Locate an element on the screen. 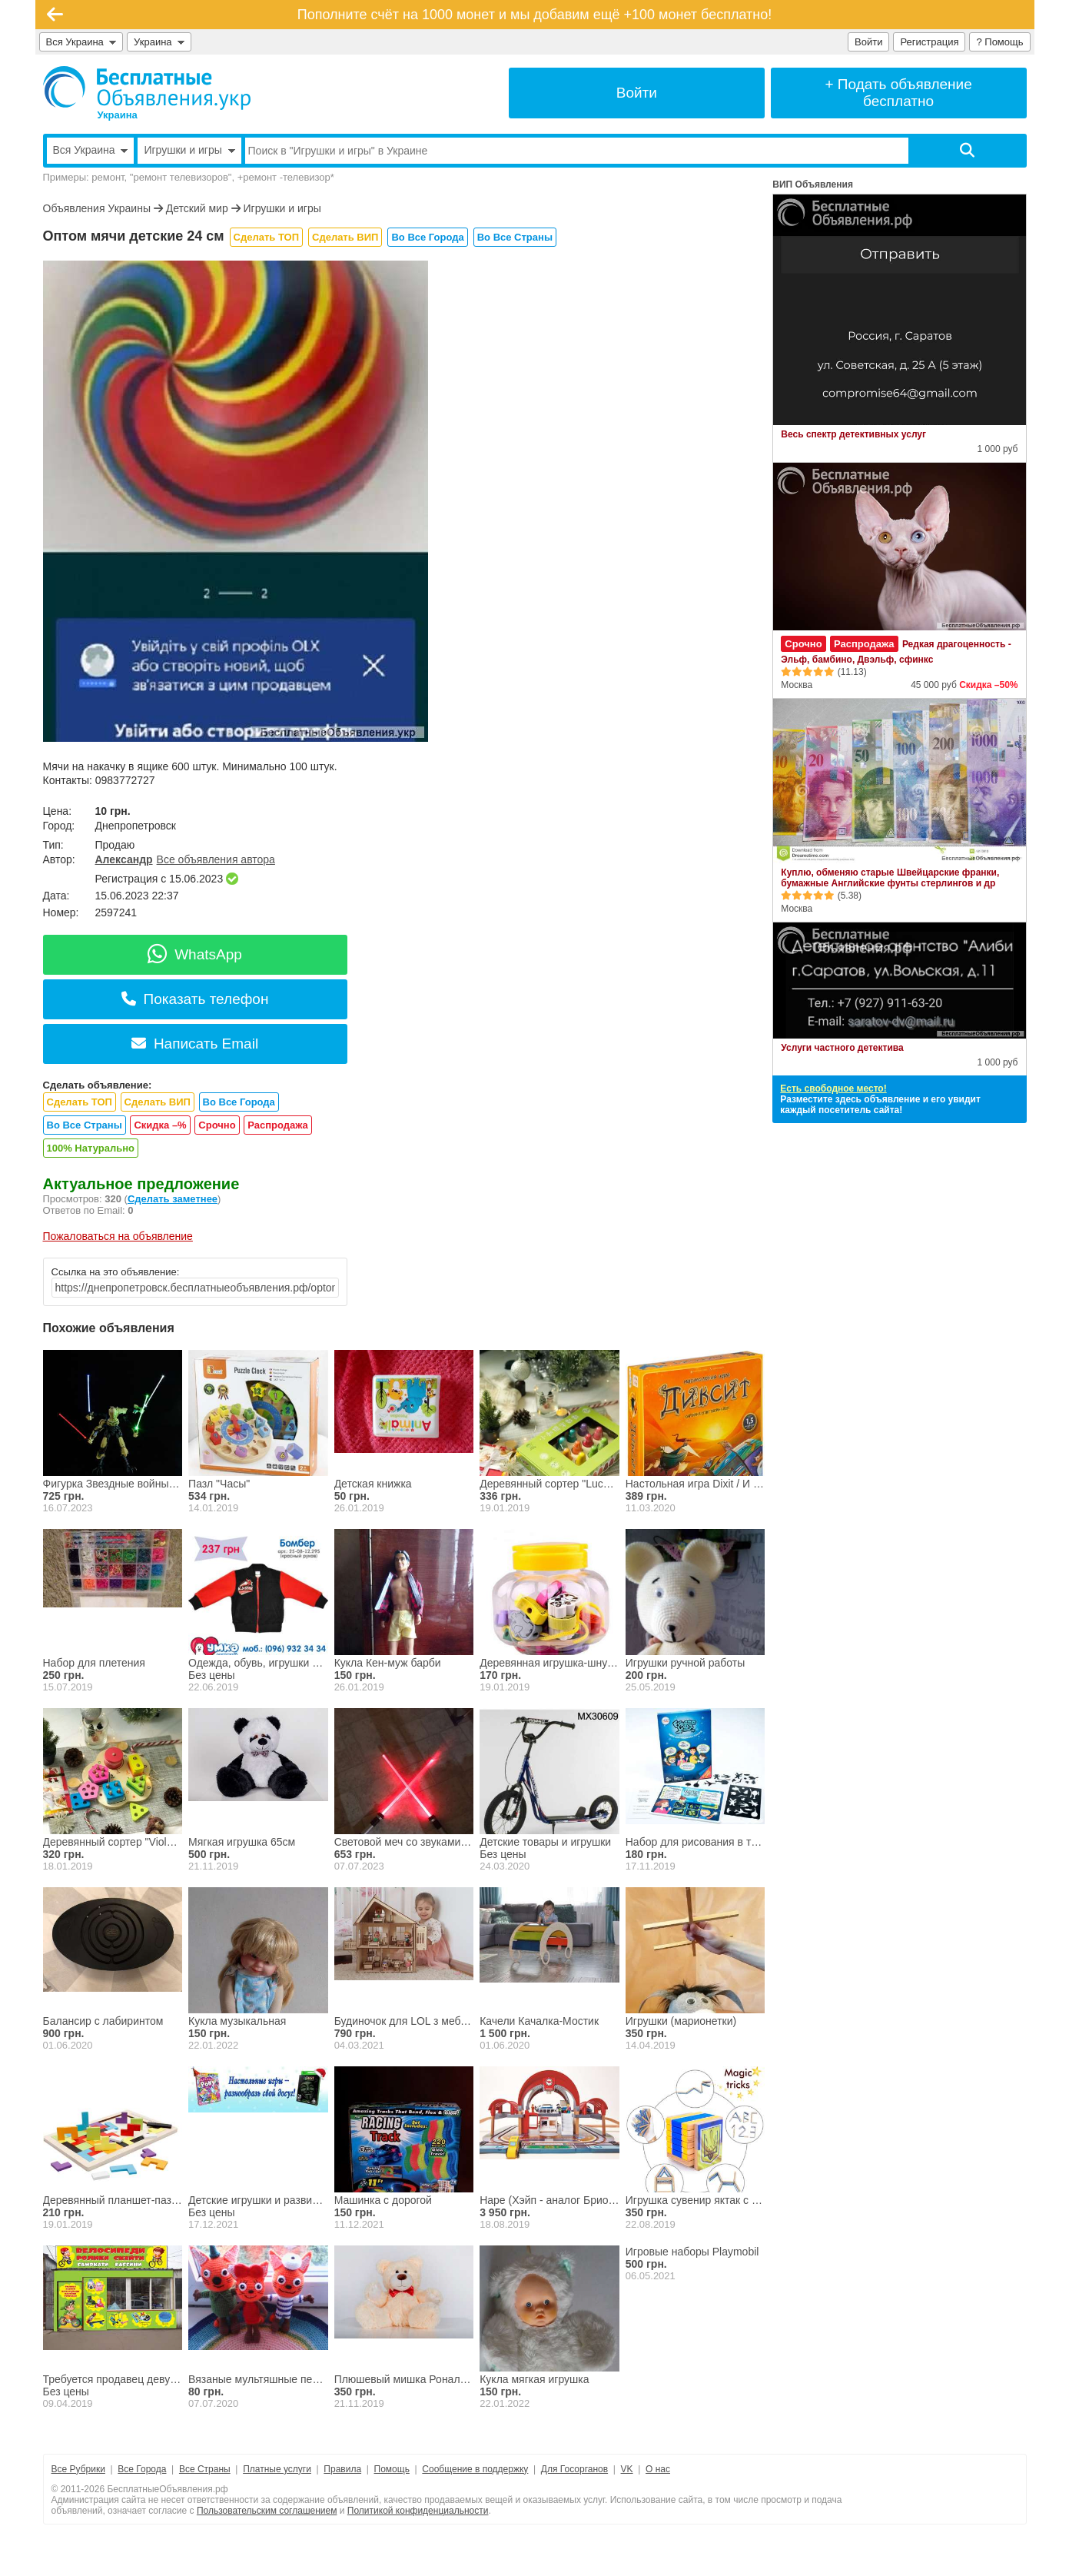 The width and height of the screenshot is (1069, 2576). Скидка –% is located at coordinates (160, 1125).